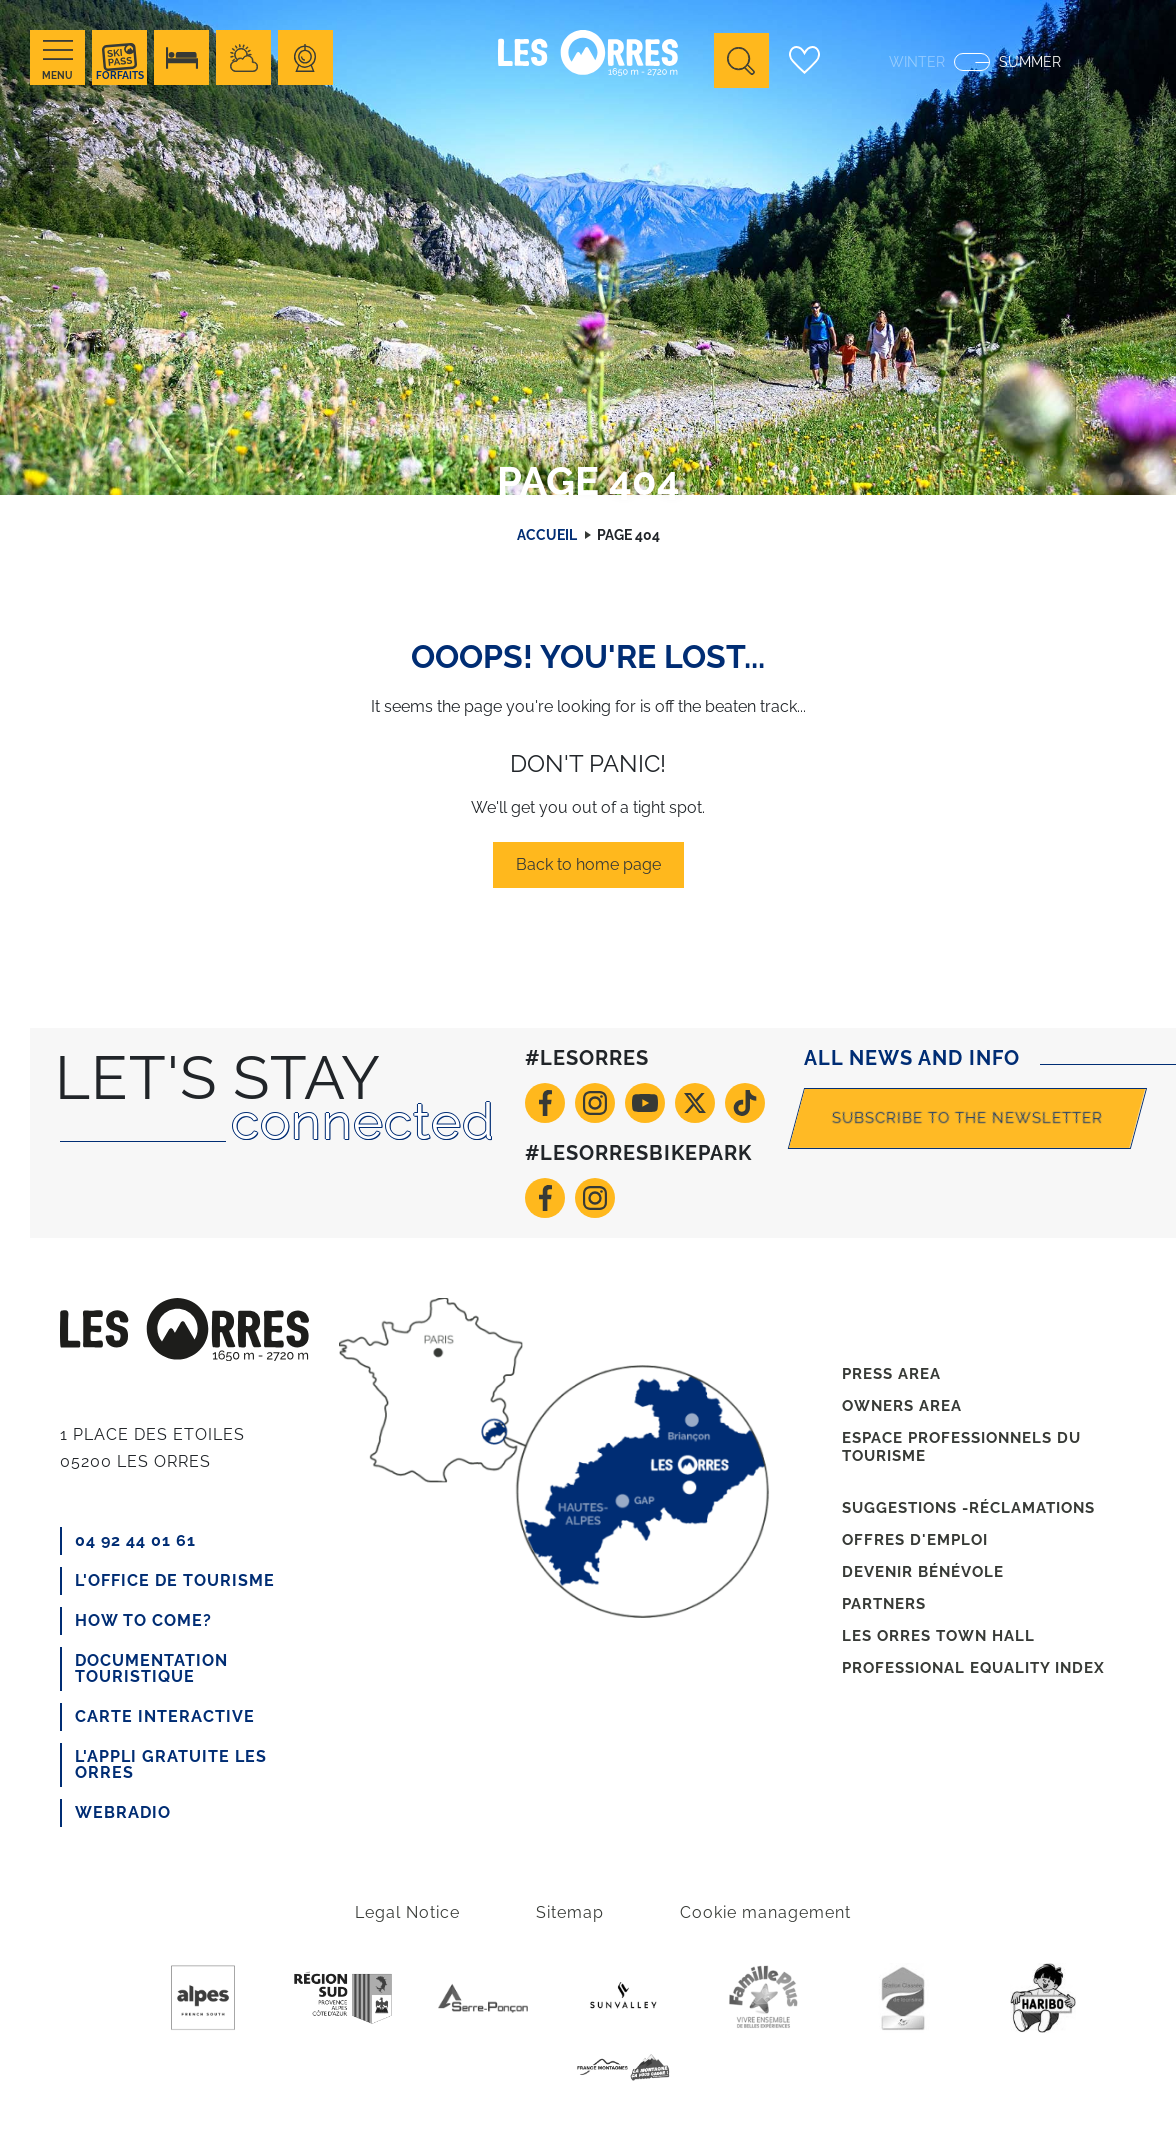  What do you see at coordinates (741, 60) in the screenshot?
I see `Ouvrir la recherche` at bounding box center [741, 60].